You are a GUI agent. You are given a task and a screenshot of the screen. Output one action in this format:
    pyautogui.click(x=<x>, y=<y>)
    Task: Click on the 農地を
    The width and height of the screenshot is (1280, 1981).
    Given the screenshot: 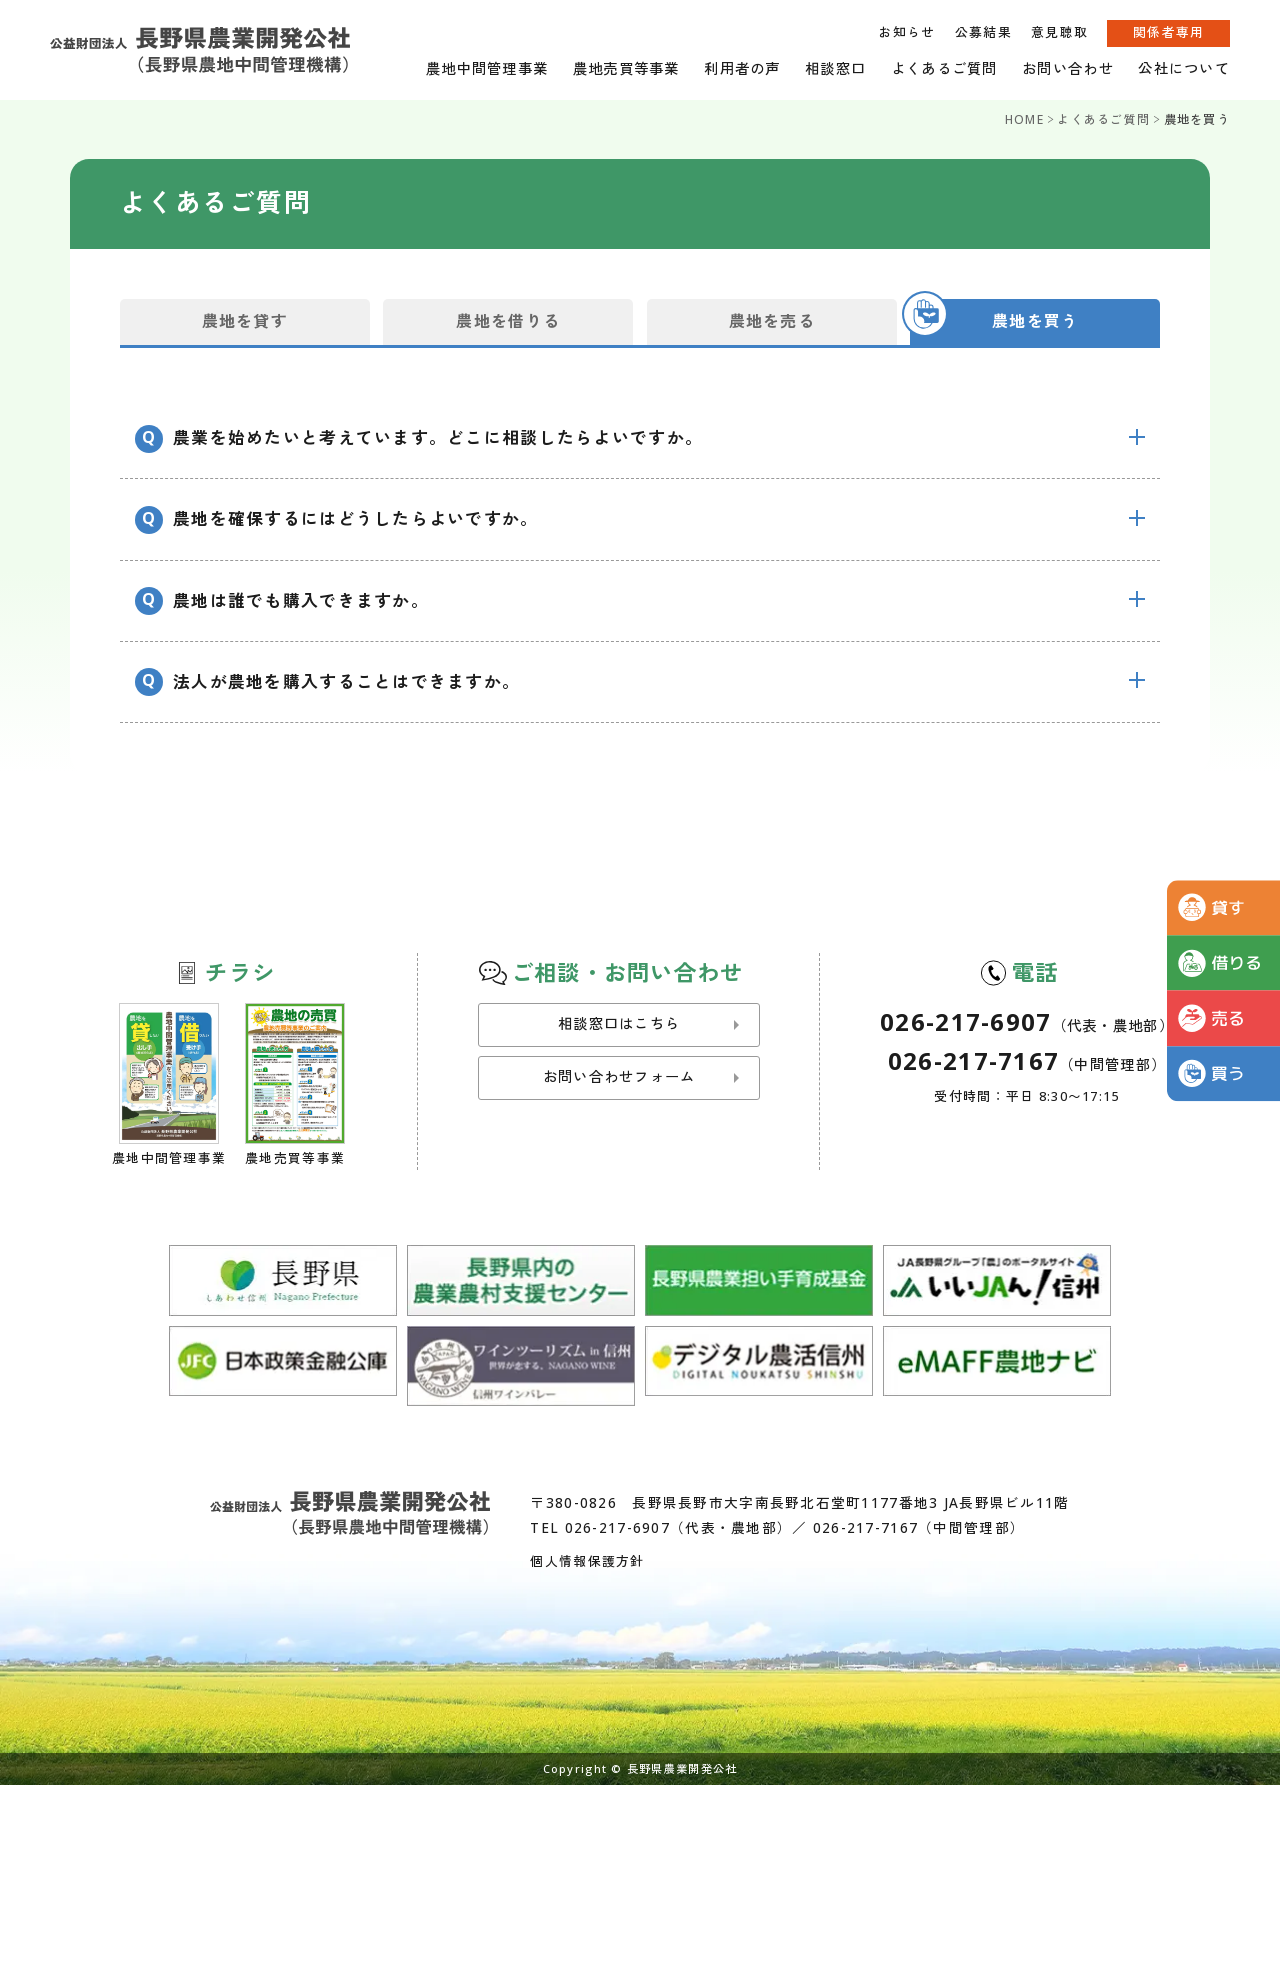 What is the action you would take?
    pyautogui.click(x=245, y=321)
    